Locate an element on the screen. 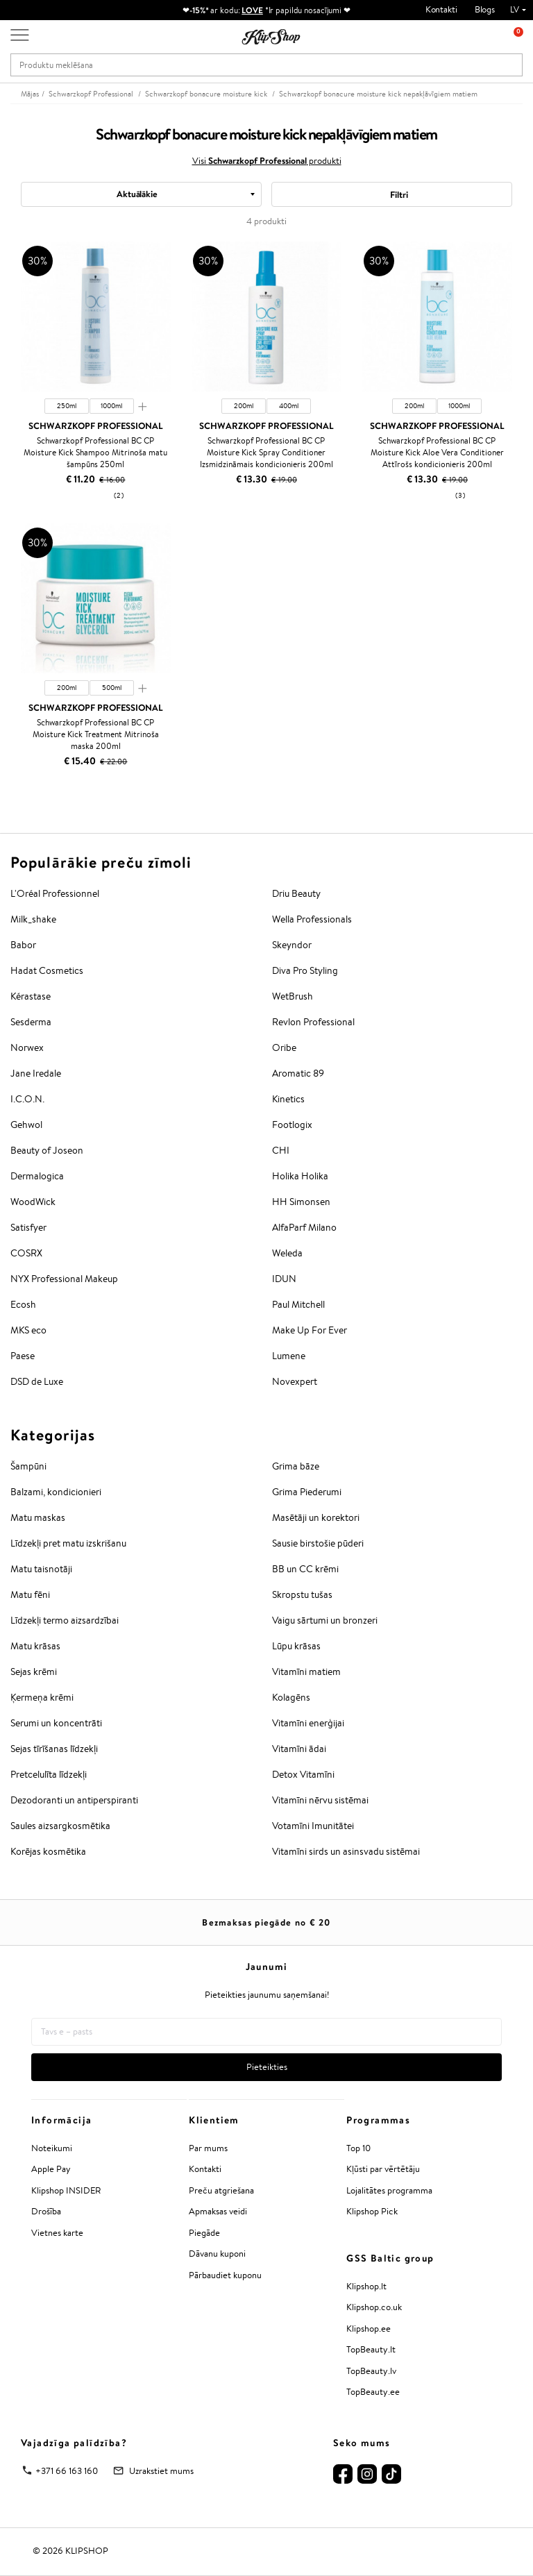  Sausie birstošie pūderi is located at coordinates (318, 1543).